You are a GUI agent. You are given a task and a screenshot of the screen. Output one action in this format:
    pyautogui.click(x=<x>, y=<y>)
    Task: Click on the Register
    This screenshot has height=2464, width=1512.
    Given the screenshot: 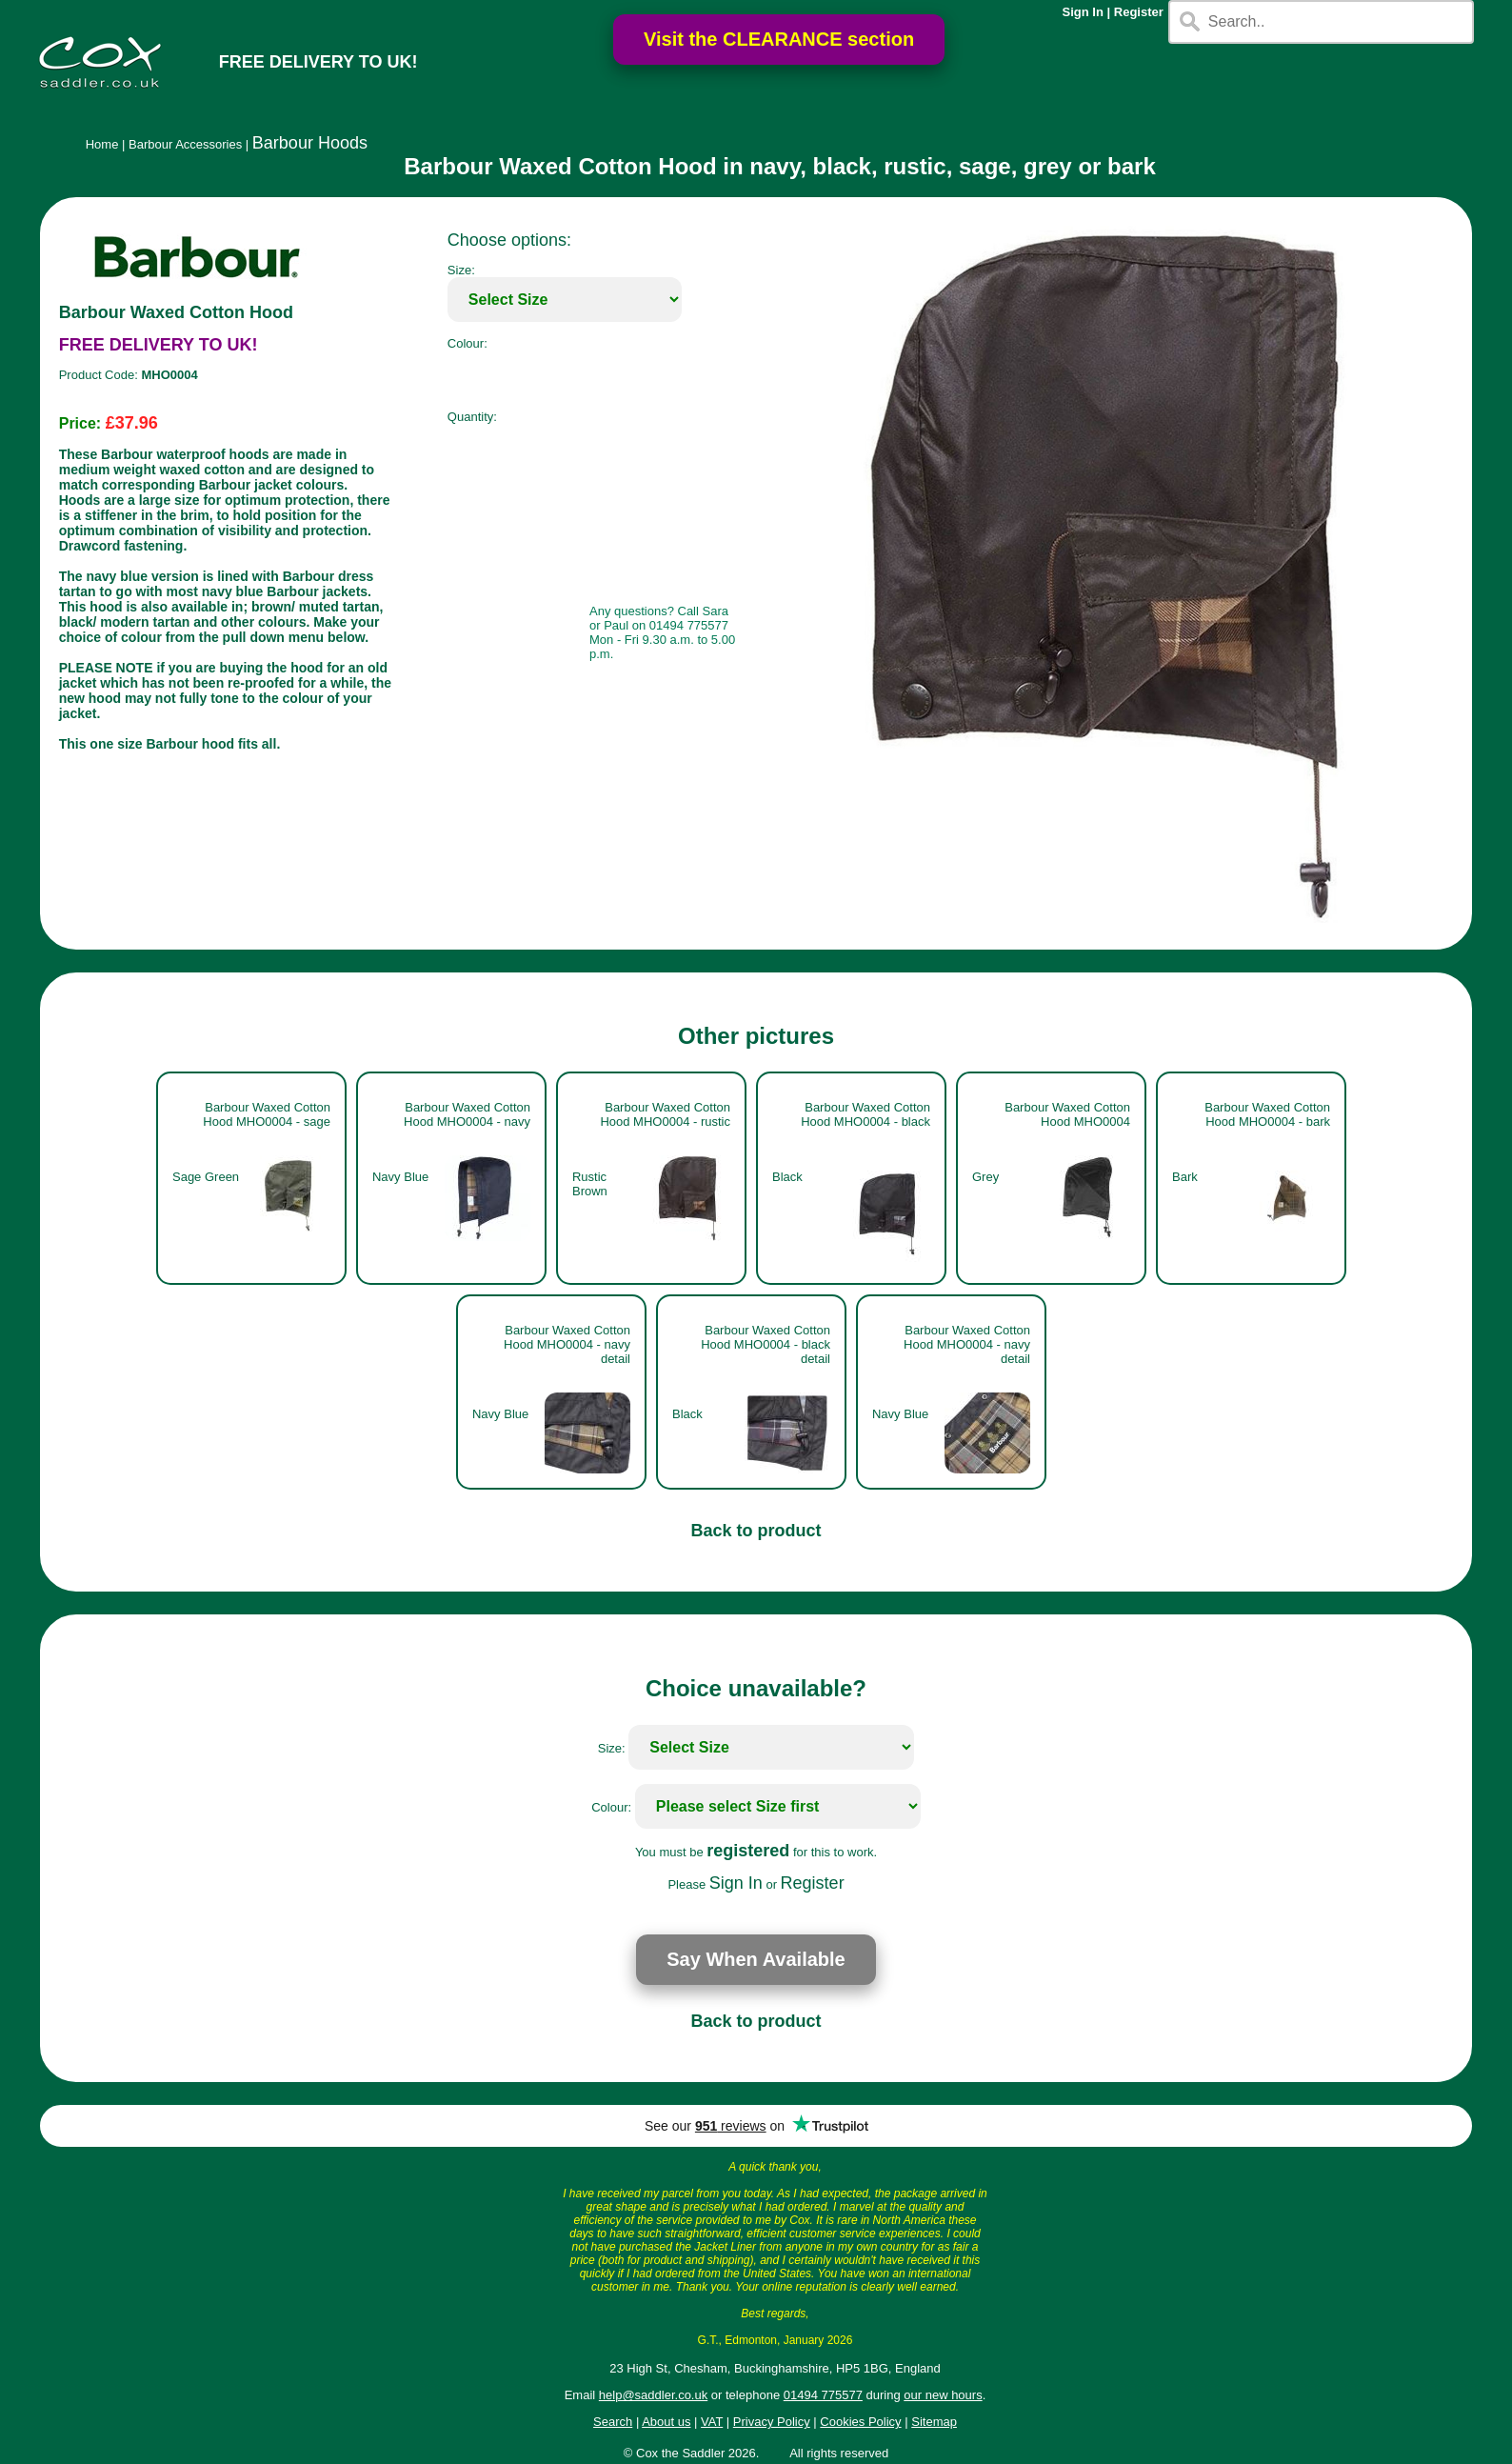 What is the action you would take?
    pyautogui.click(x=1139, y=12)
    